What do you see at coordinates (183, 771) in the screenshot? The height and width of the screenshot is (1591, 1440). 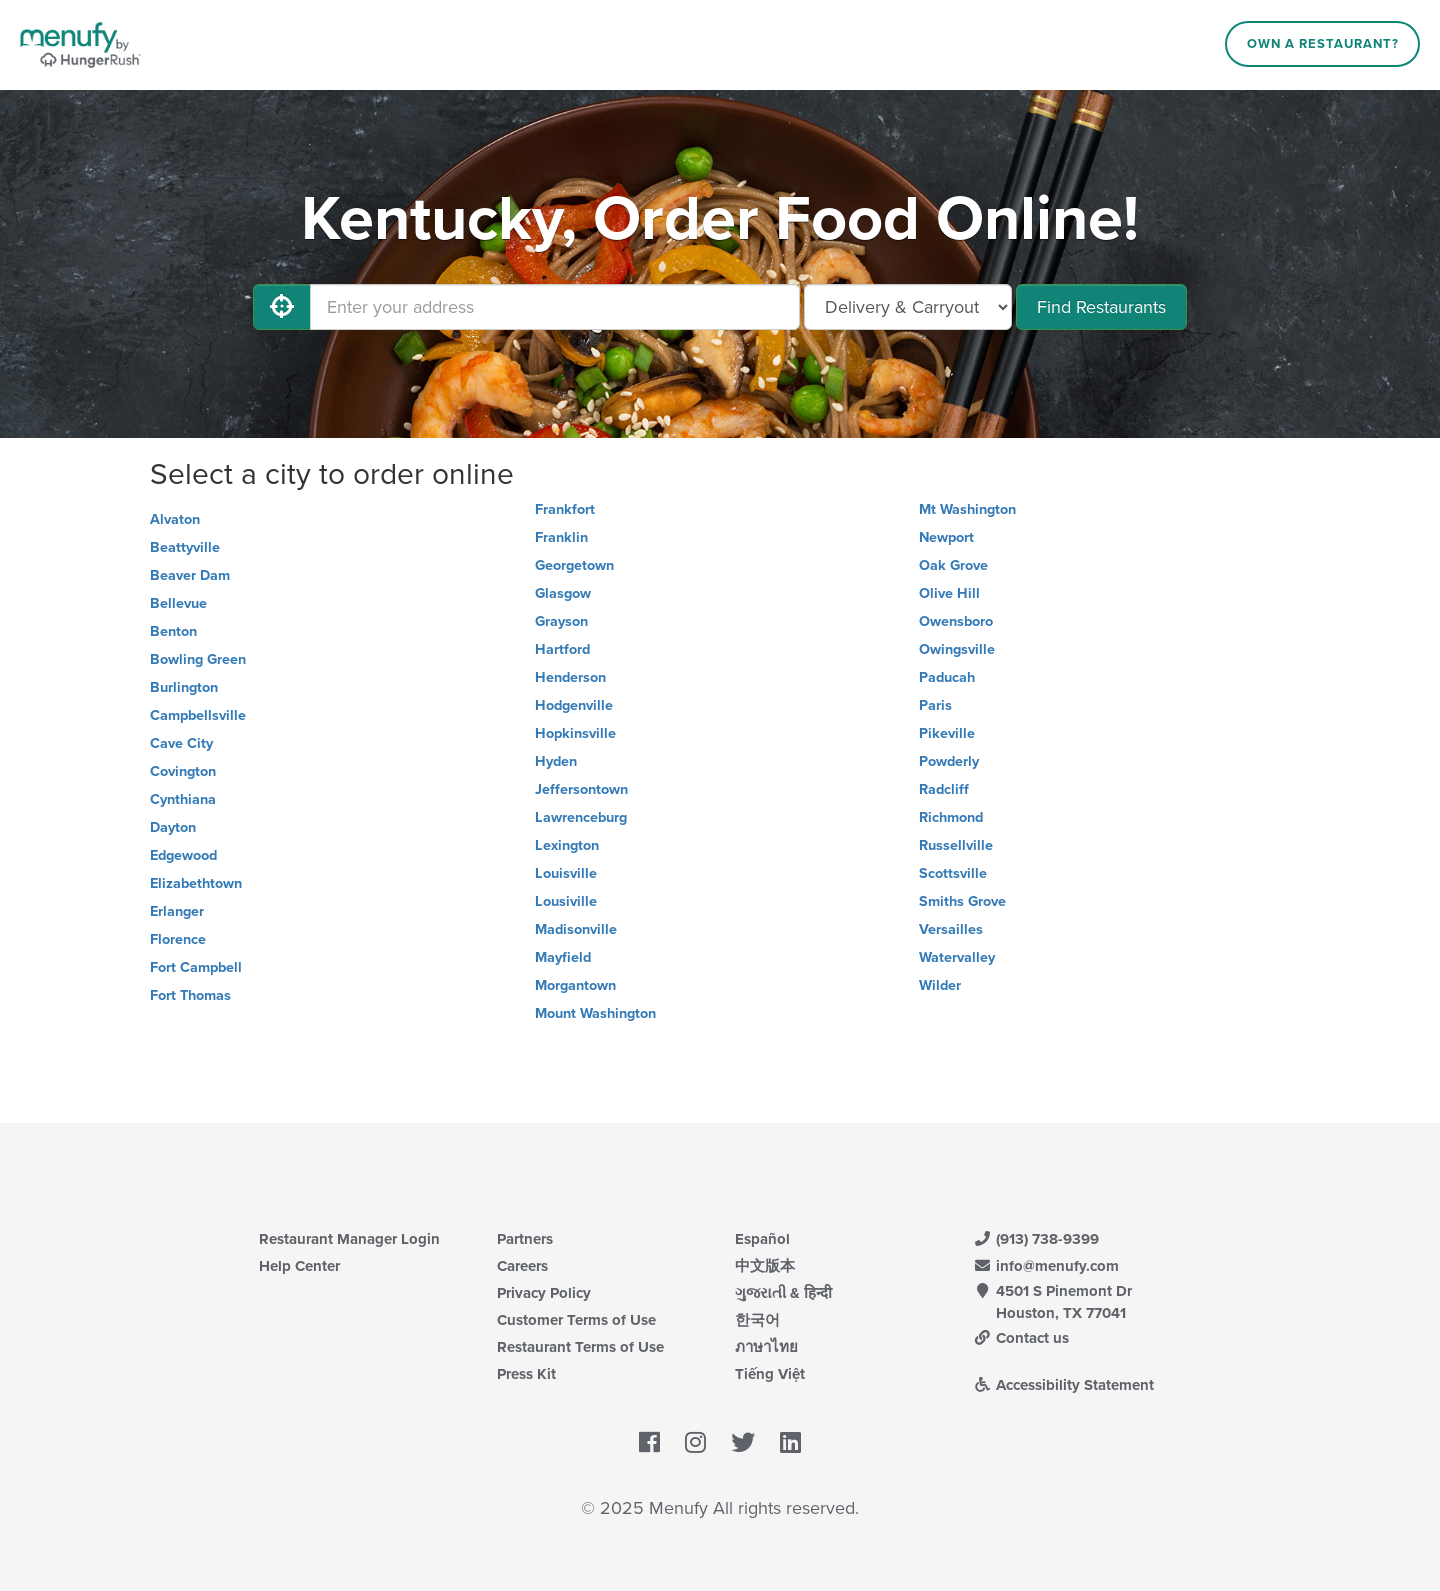 I see `Covington` at bounding box center [183, 771].